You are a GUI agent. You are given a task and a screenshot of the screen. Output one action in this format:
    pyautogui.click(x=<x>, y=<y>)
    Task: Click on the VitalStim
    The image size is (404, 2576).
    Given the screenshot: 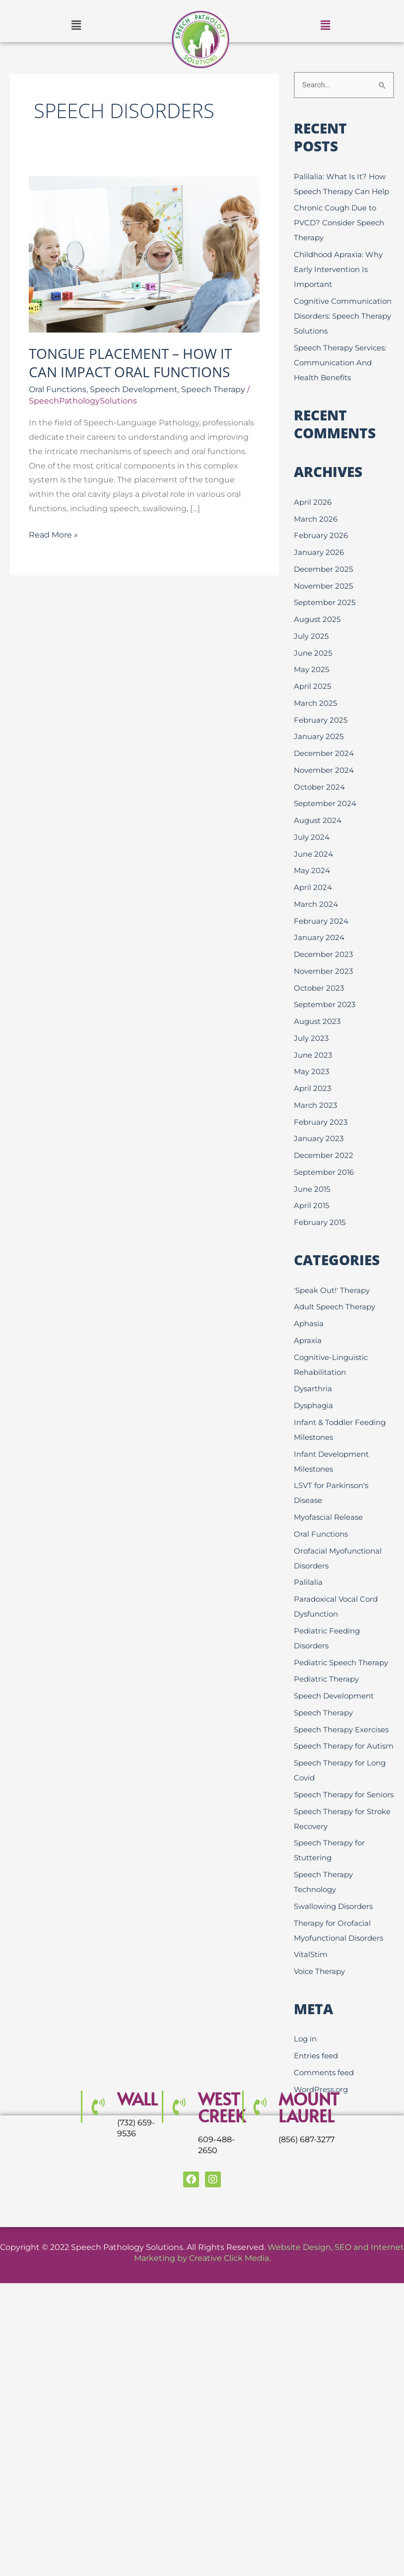 What is the action you would take?
    pyautogui.click(x=311, y=1954)
    